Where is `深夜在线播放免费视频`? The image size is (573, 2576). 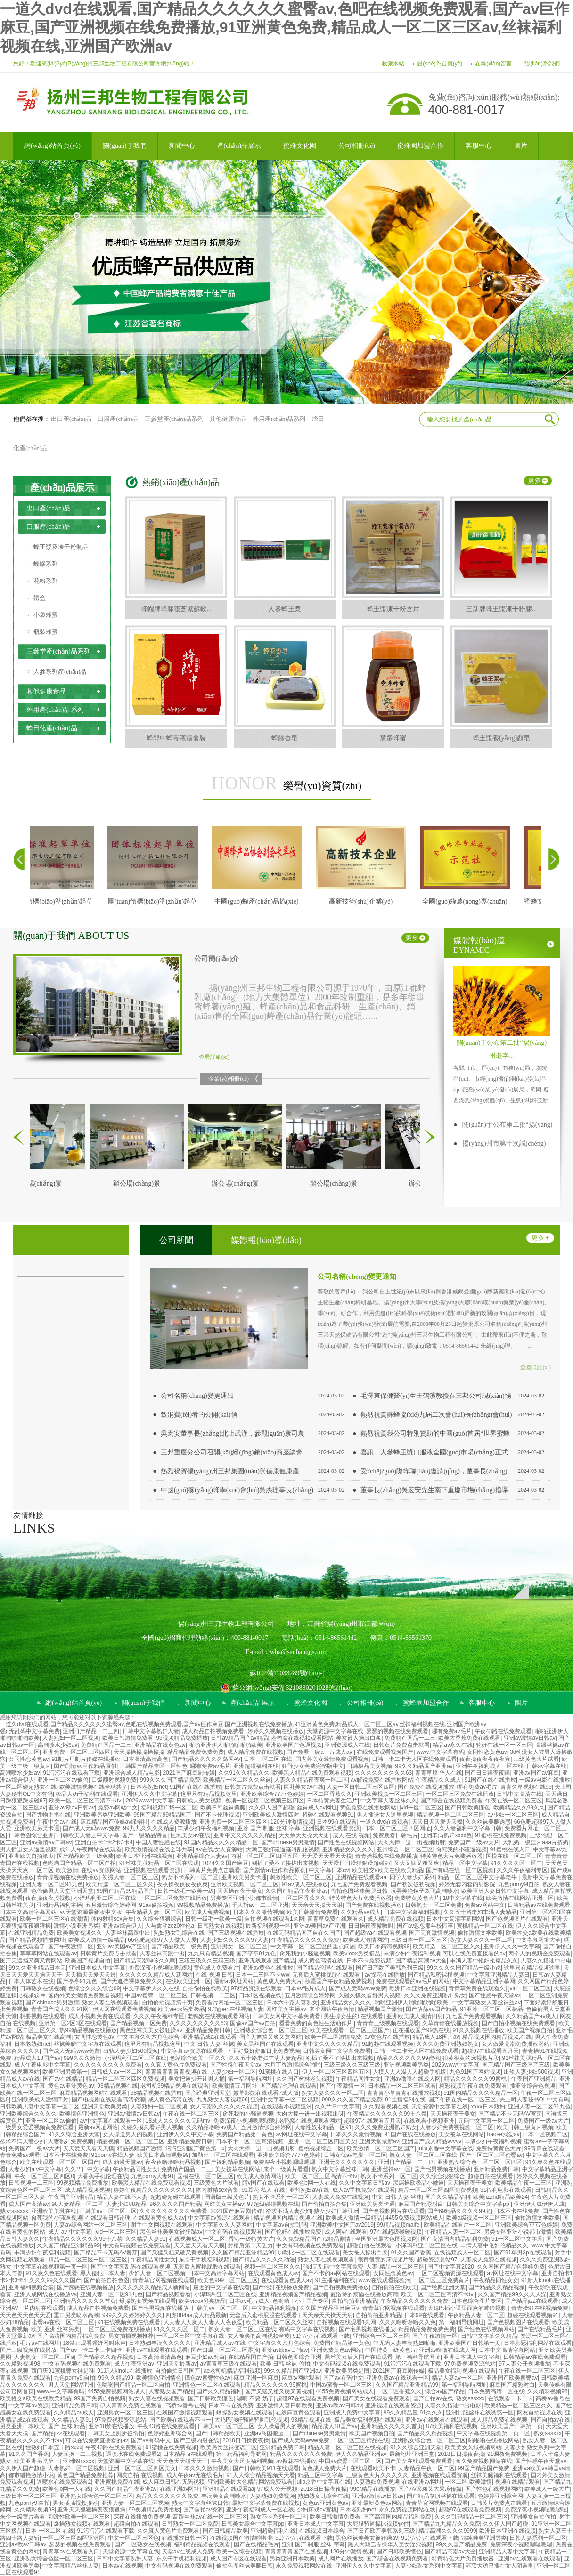 深夜在线播放免费视频 is located at coordinates (142, 2516).